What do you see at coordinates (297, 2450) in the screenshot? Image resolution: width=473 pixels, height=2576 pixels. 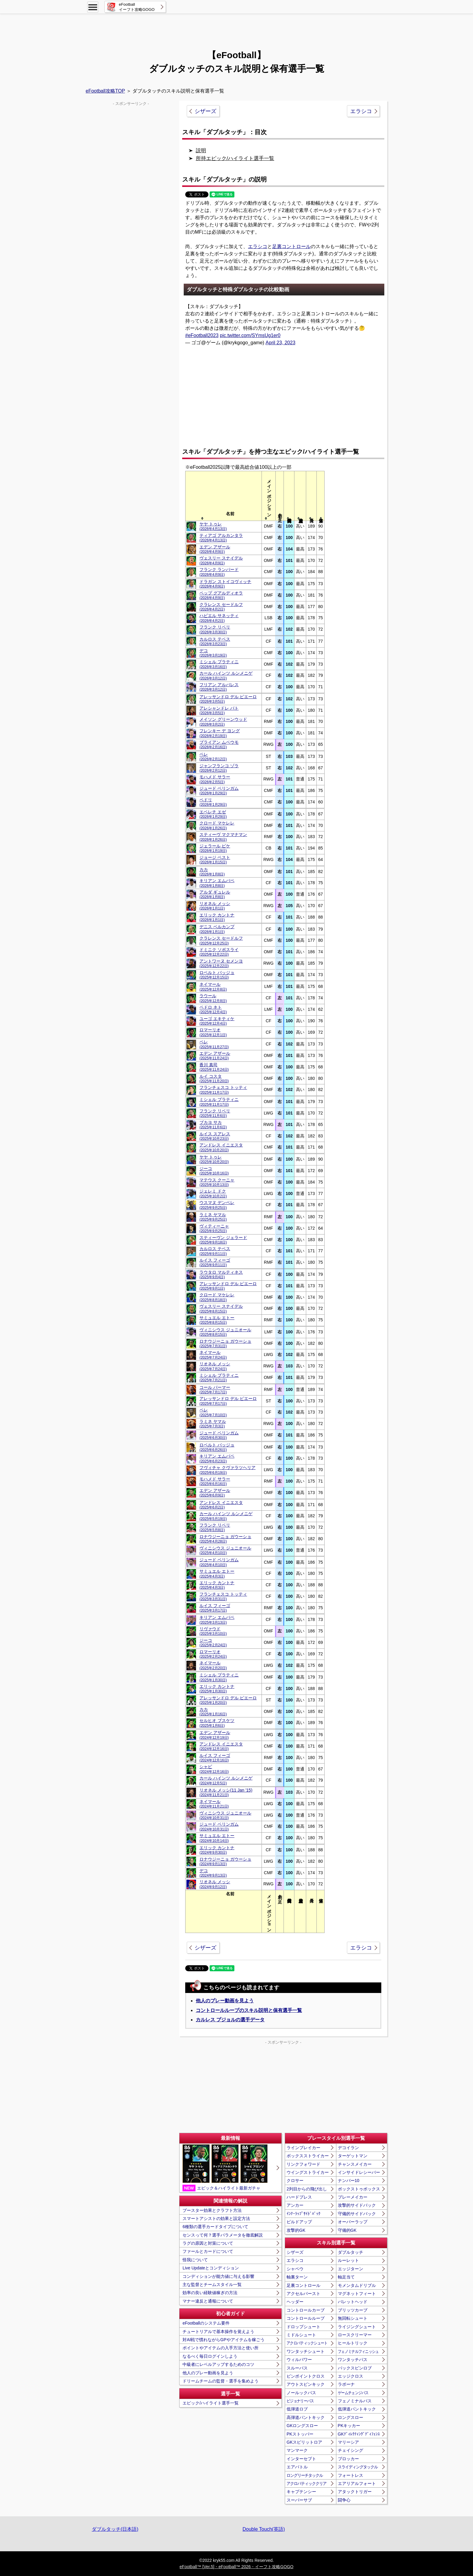 I see `マンマーク` at bounding box center [297, 2450].